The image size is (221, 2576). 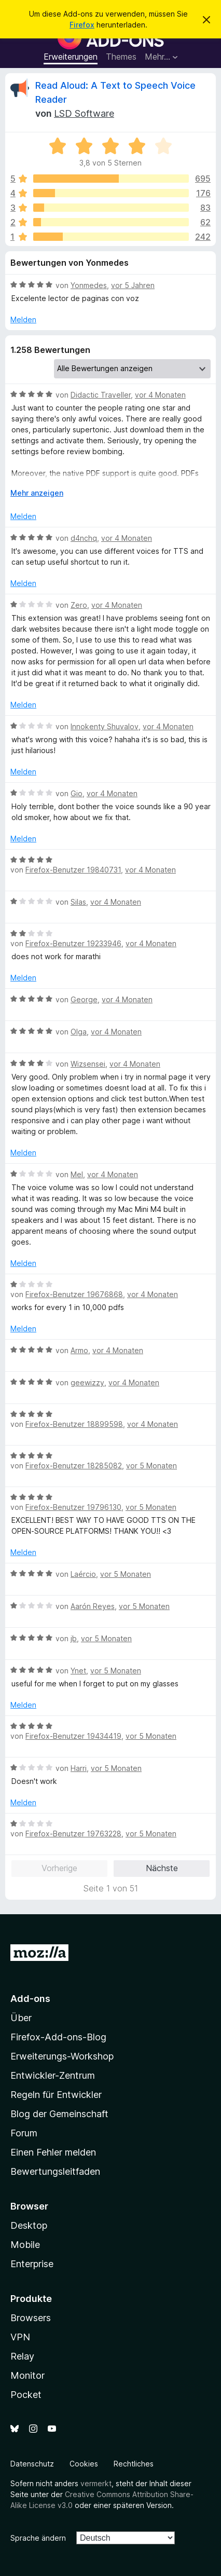 What do you see at coordinates (59, 1868) in the screenshot?
I see `Vorherige` at bounding box center [59, 1868].